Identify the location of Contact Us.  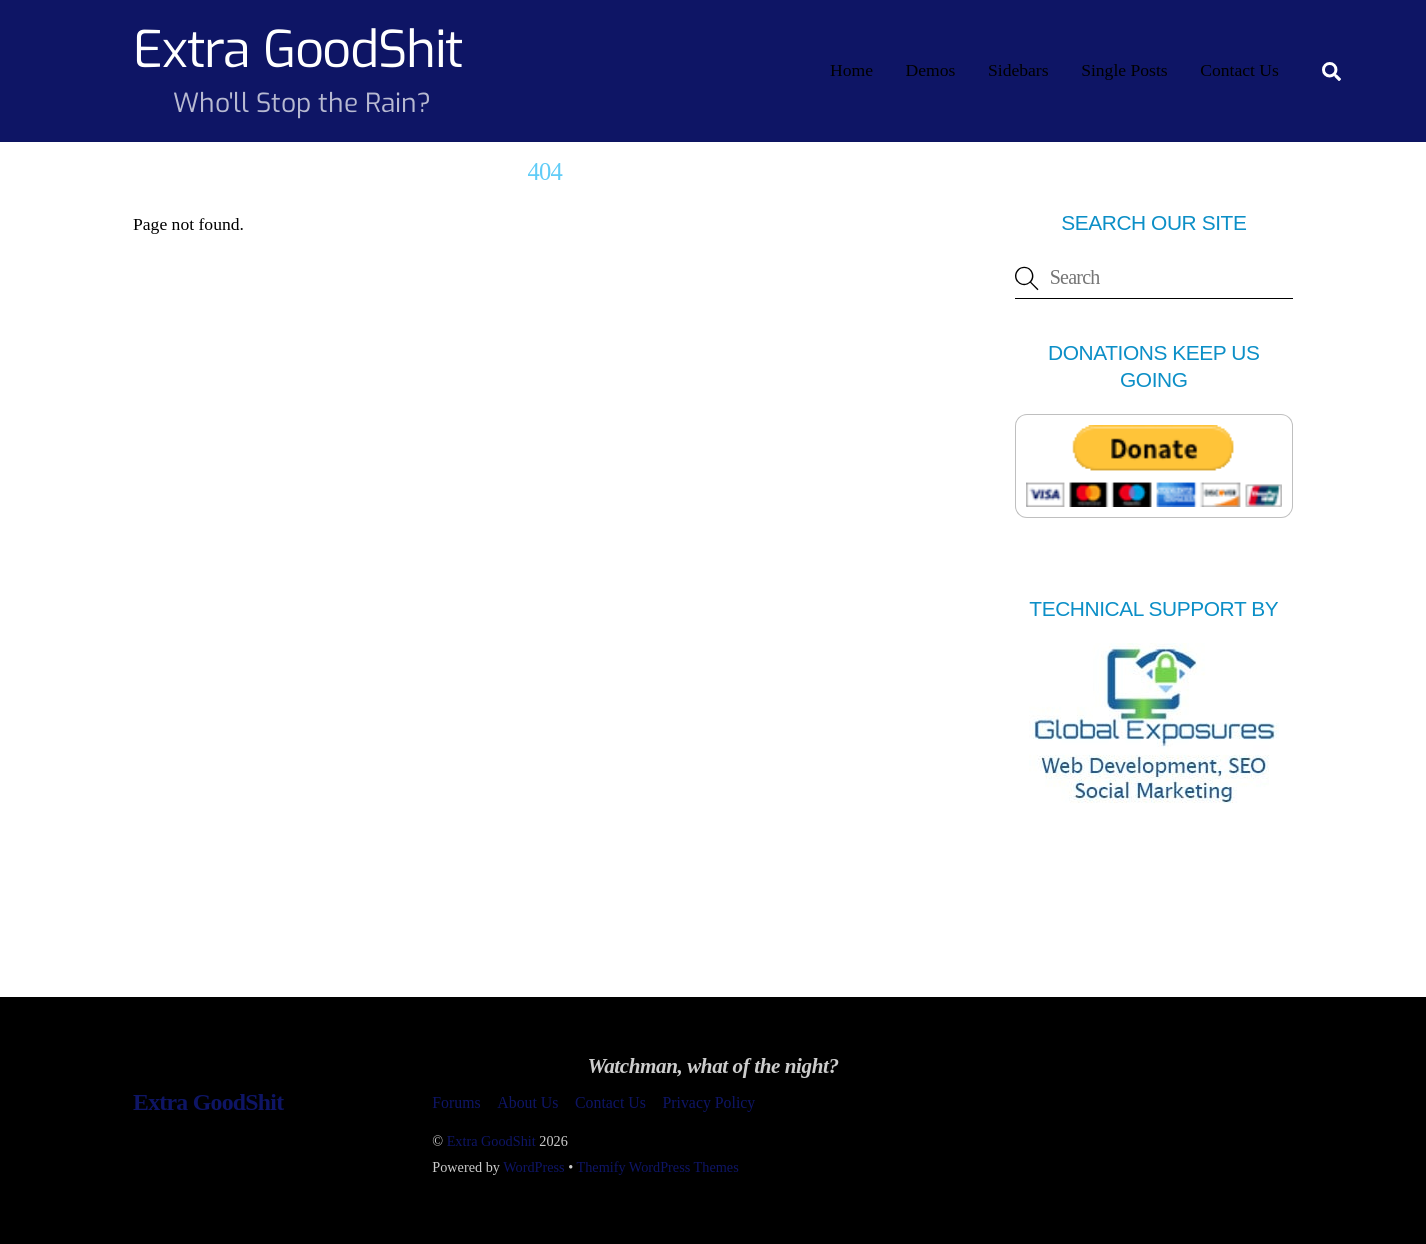
(1239, 70).